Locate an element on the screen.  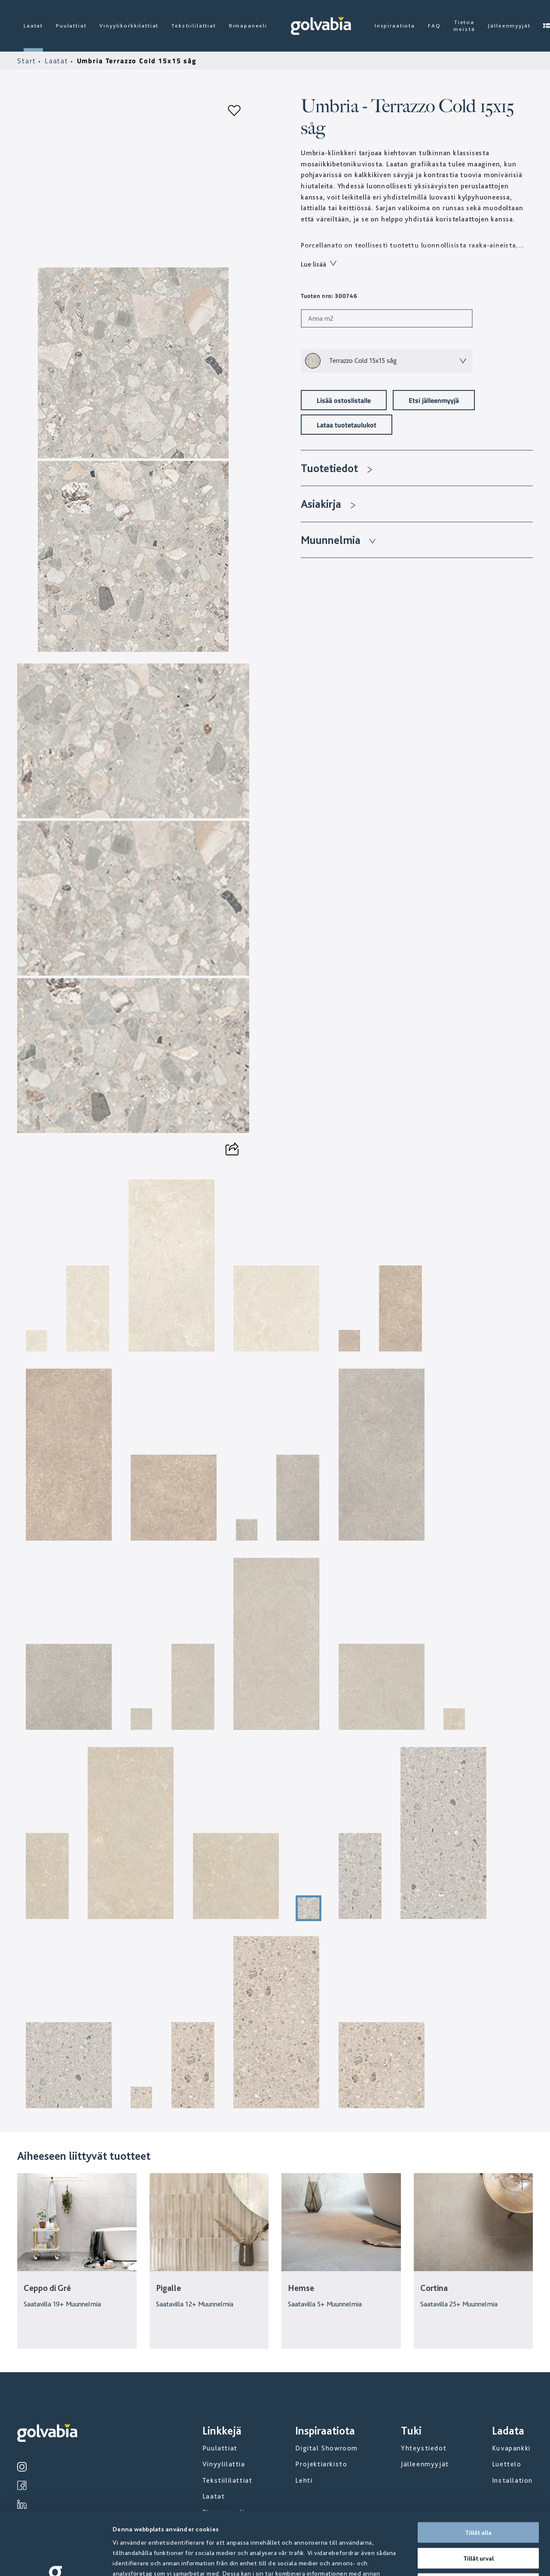
Visa detaljer is located at coordinates (464, 2559).